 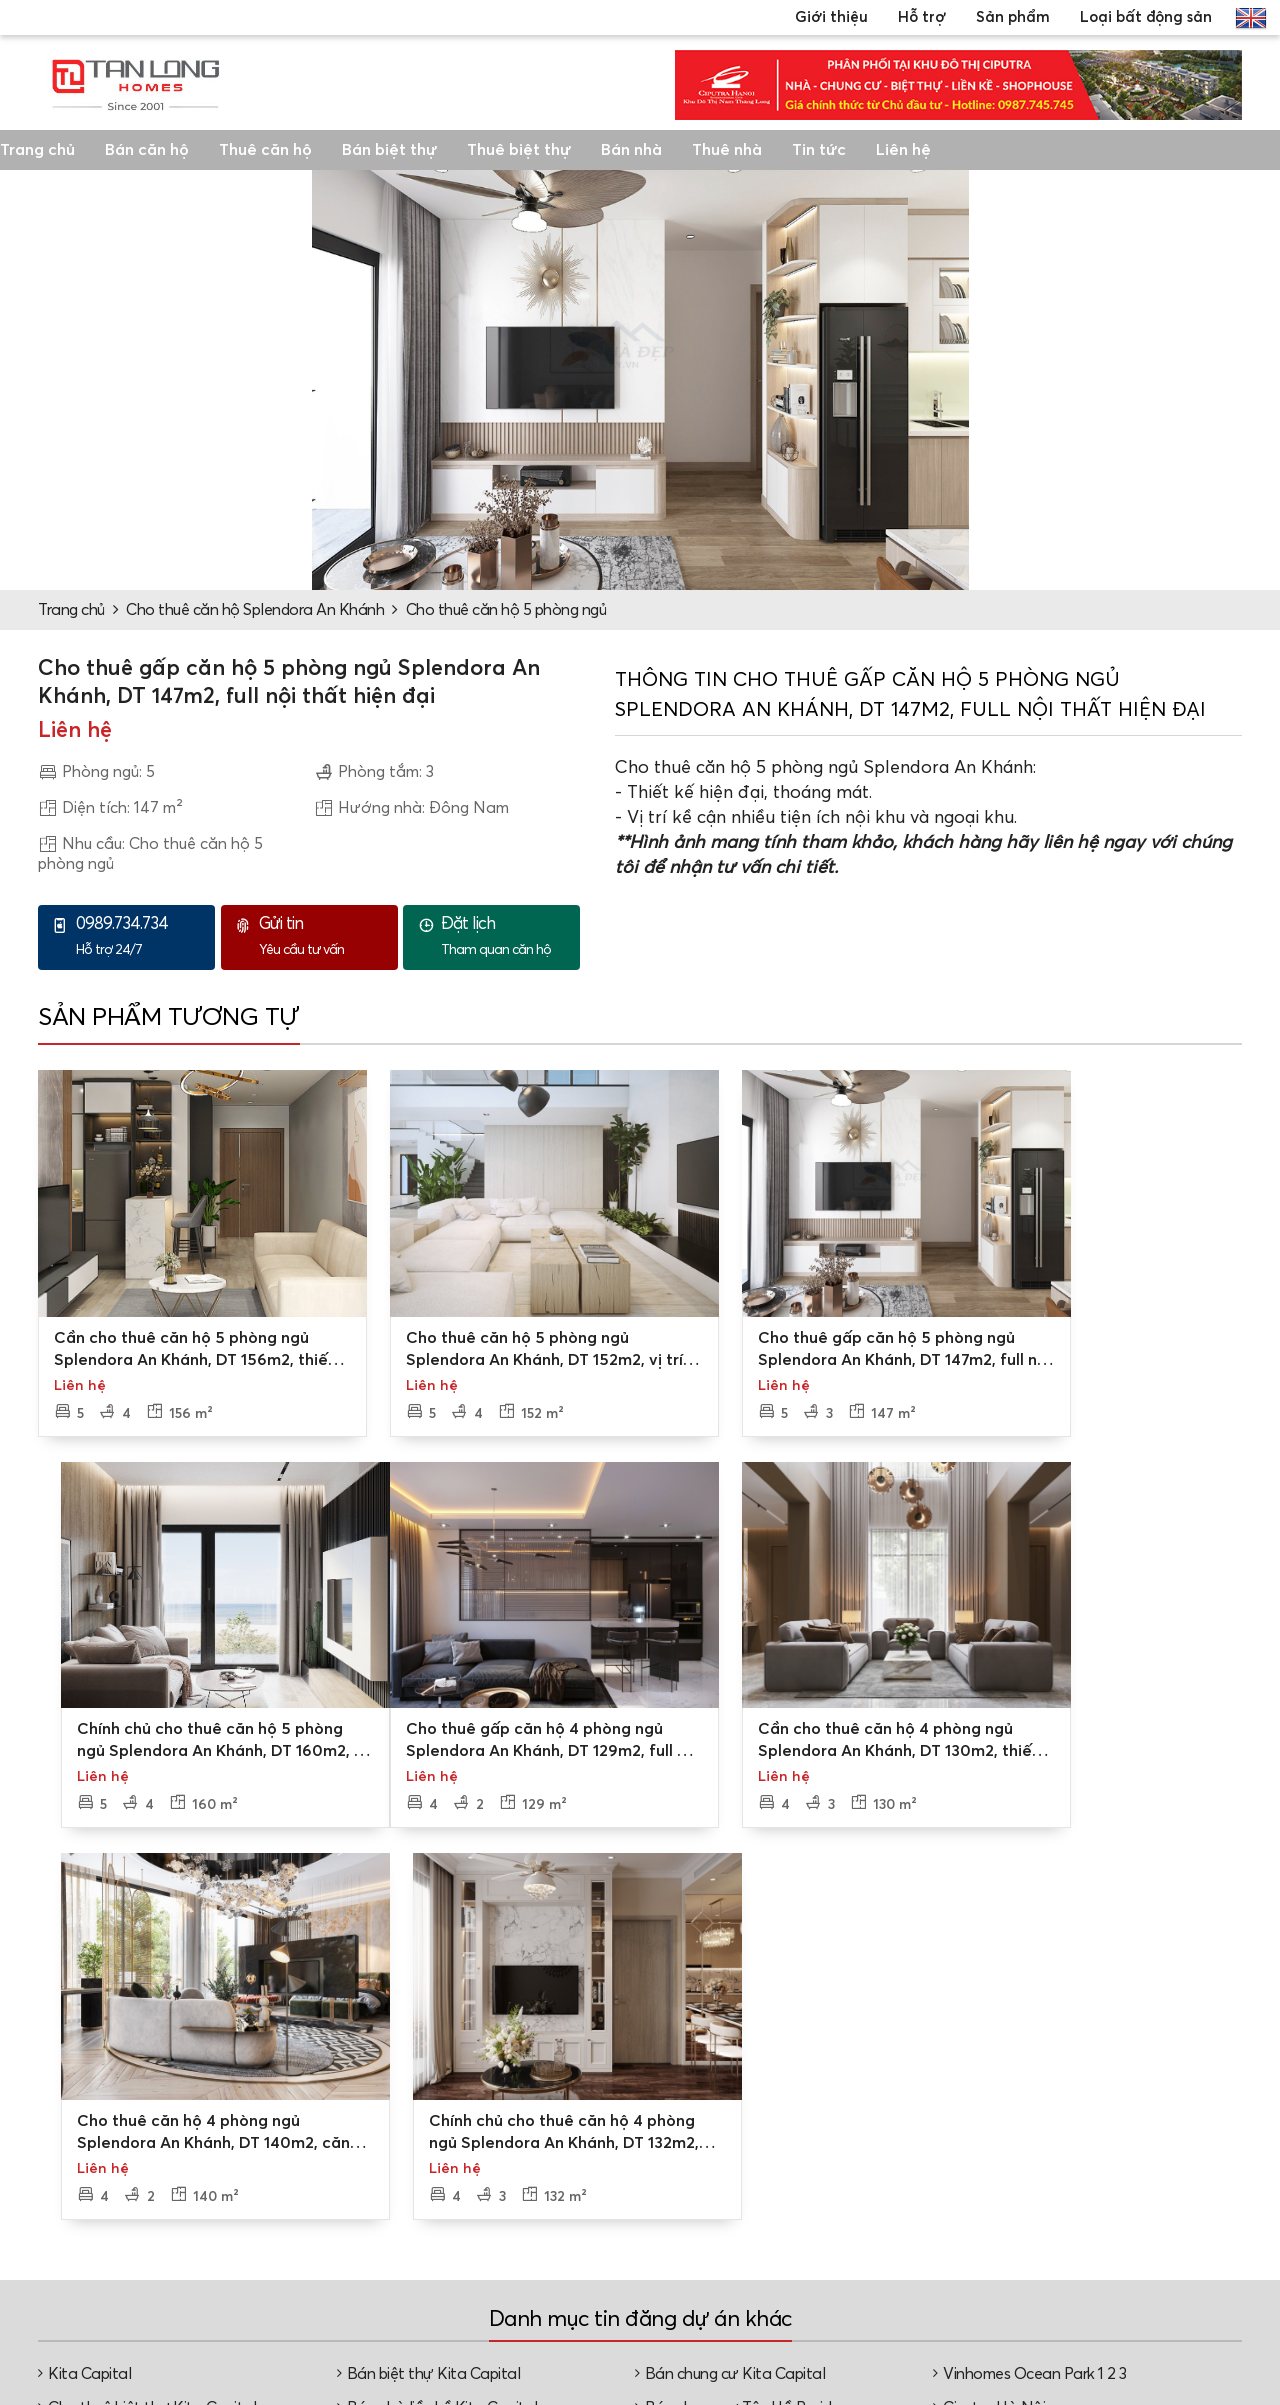 I want to click on Cho thuê, so click(x=923, y=2220).